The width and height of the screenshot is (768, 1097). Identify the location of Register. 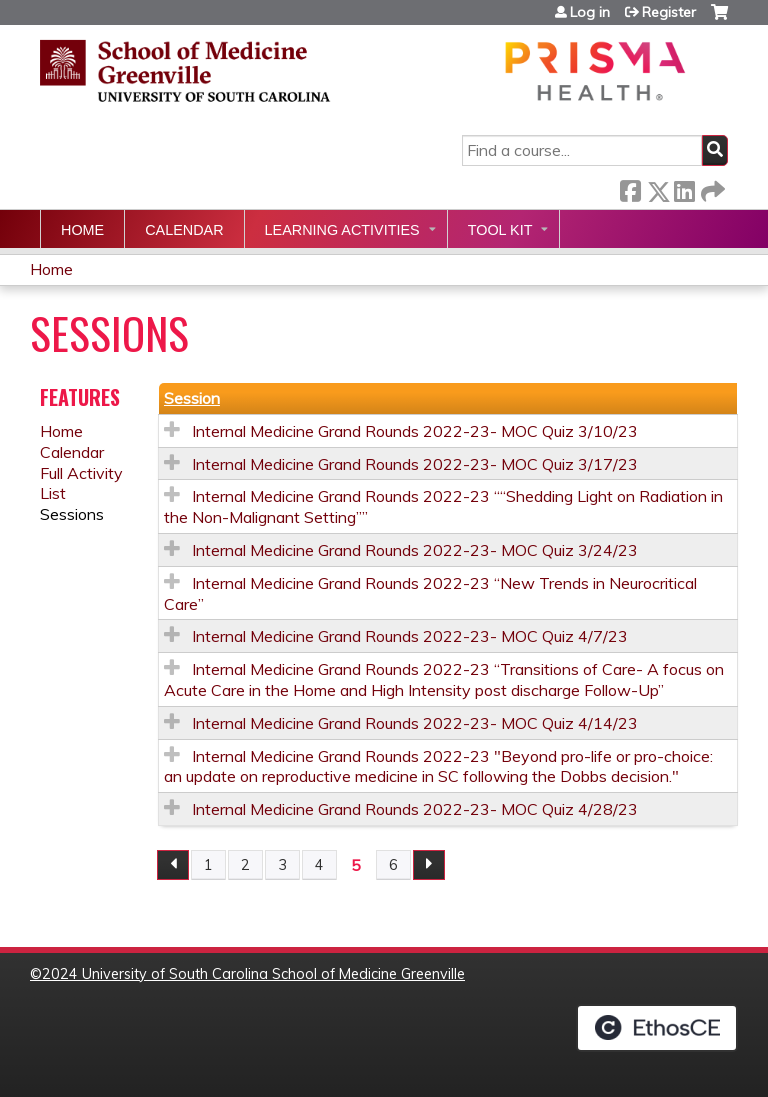
(669, 12).